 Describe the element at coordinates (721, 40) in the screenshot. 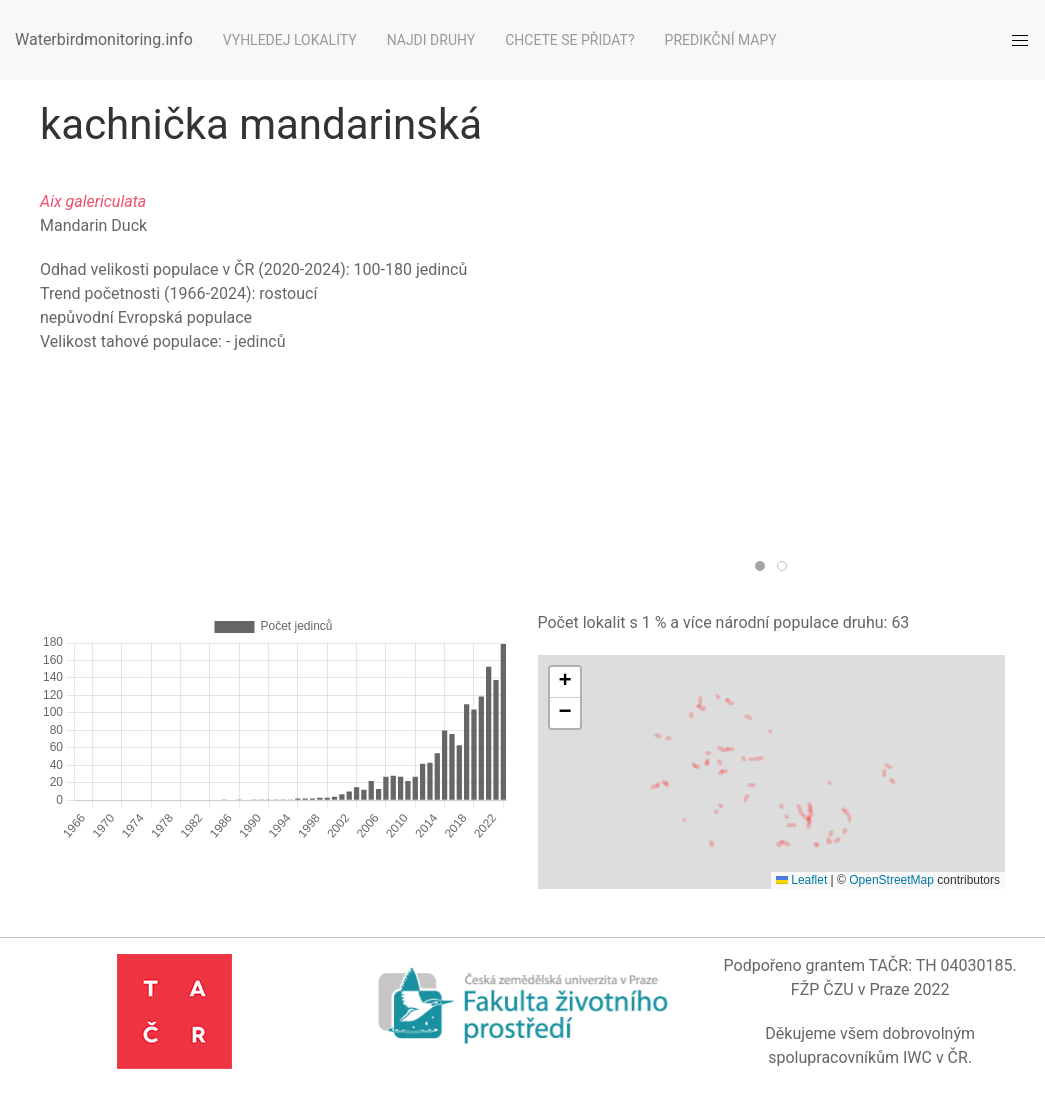

I see `Predikční mapy` at that location.